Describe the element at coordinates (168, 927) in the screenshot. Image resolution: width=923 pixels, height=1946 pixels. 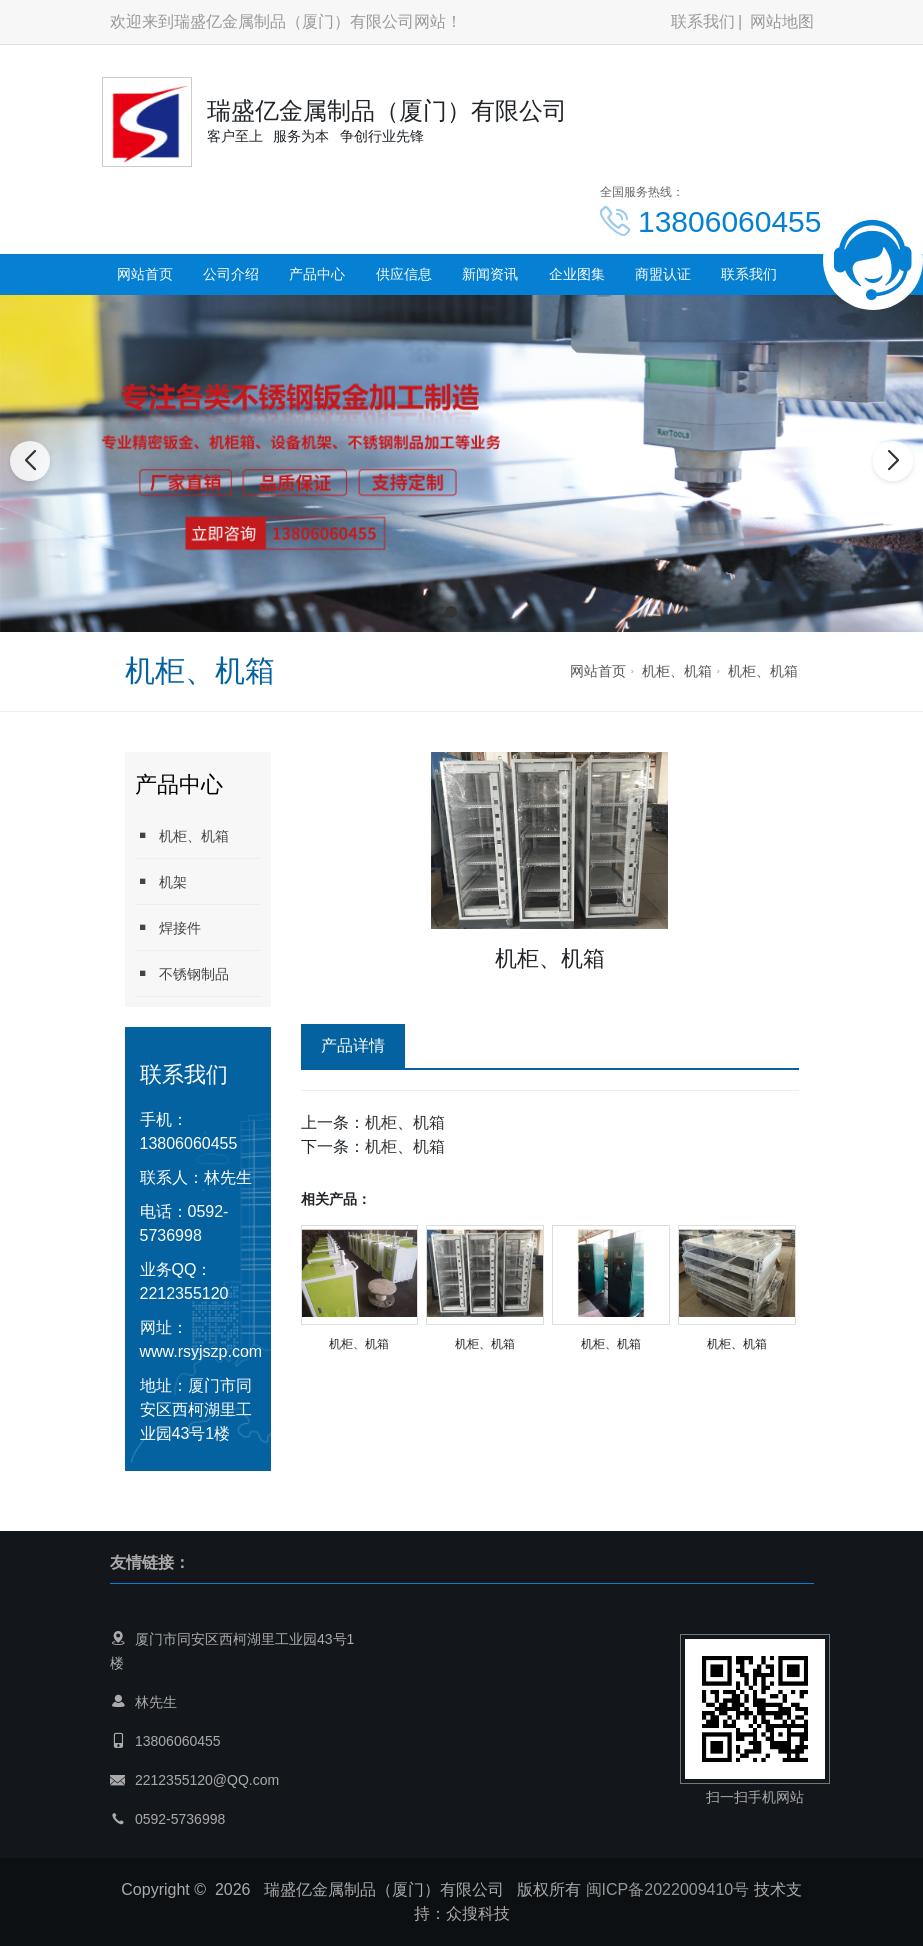
I see `焊接件` at that location.